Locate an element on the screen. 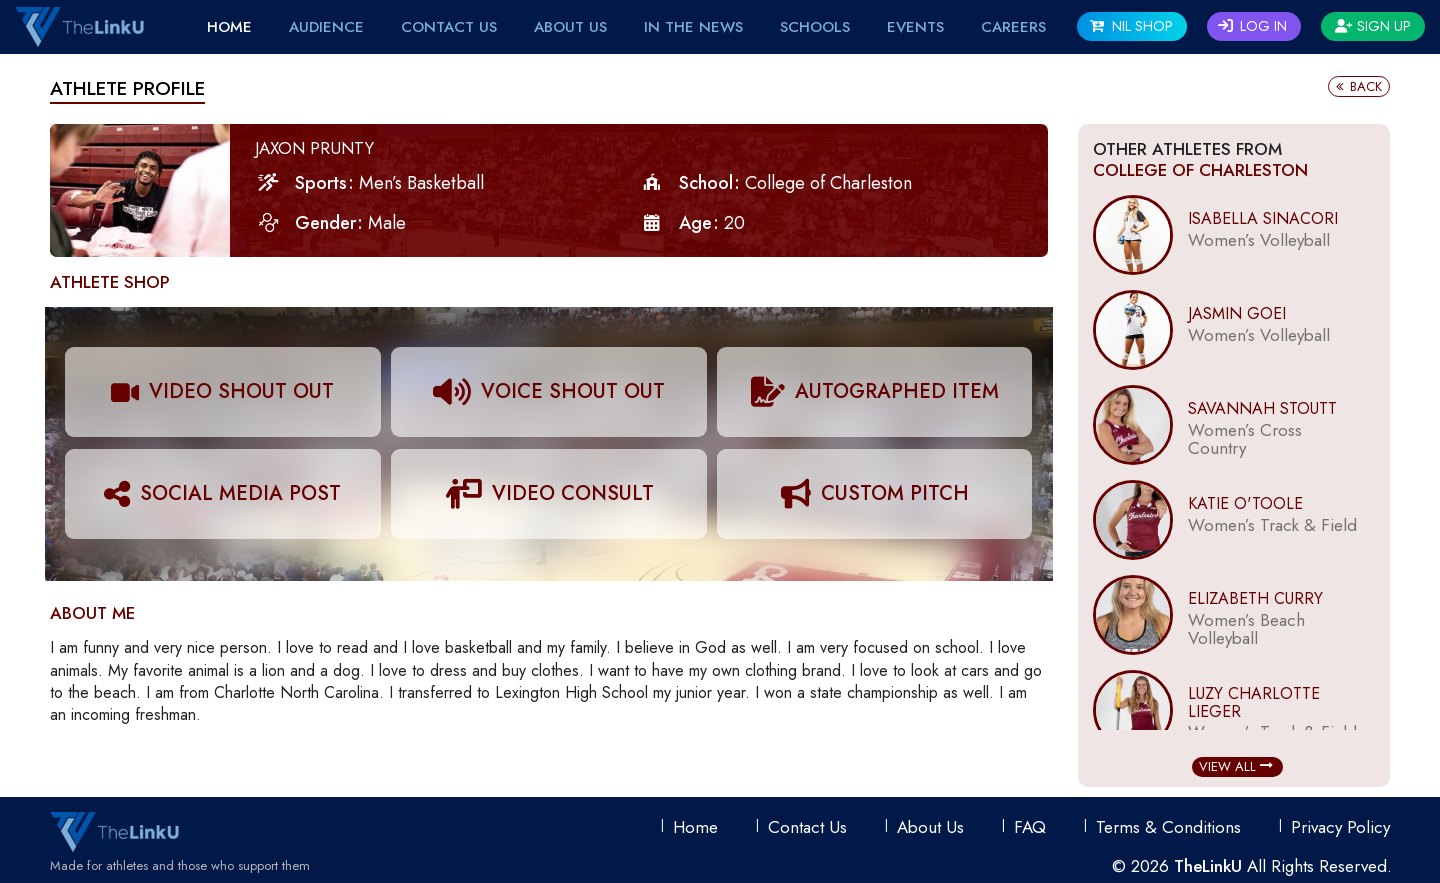  Sign Up is located at coordinates (1373, 26).